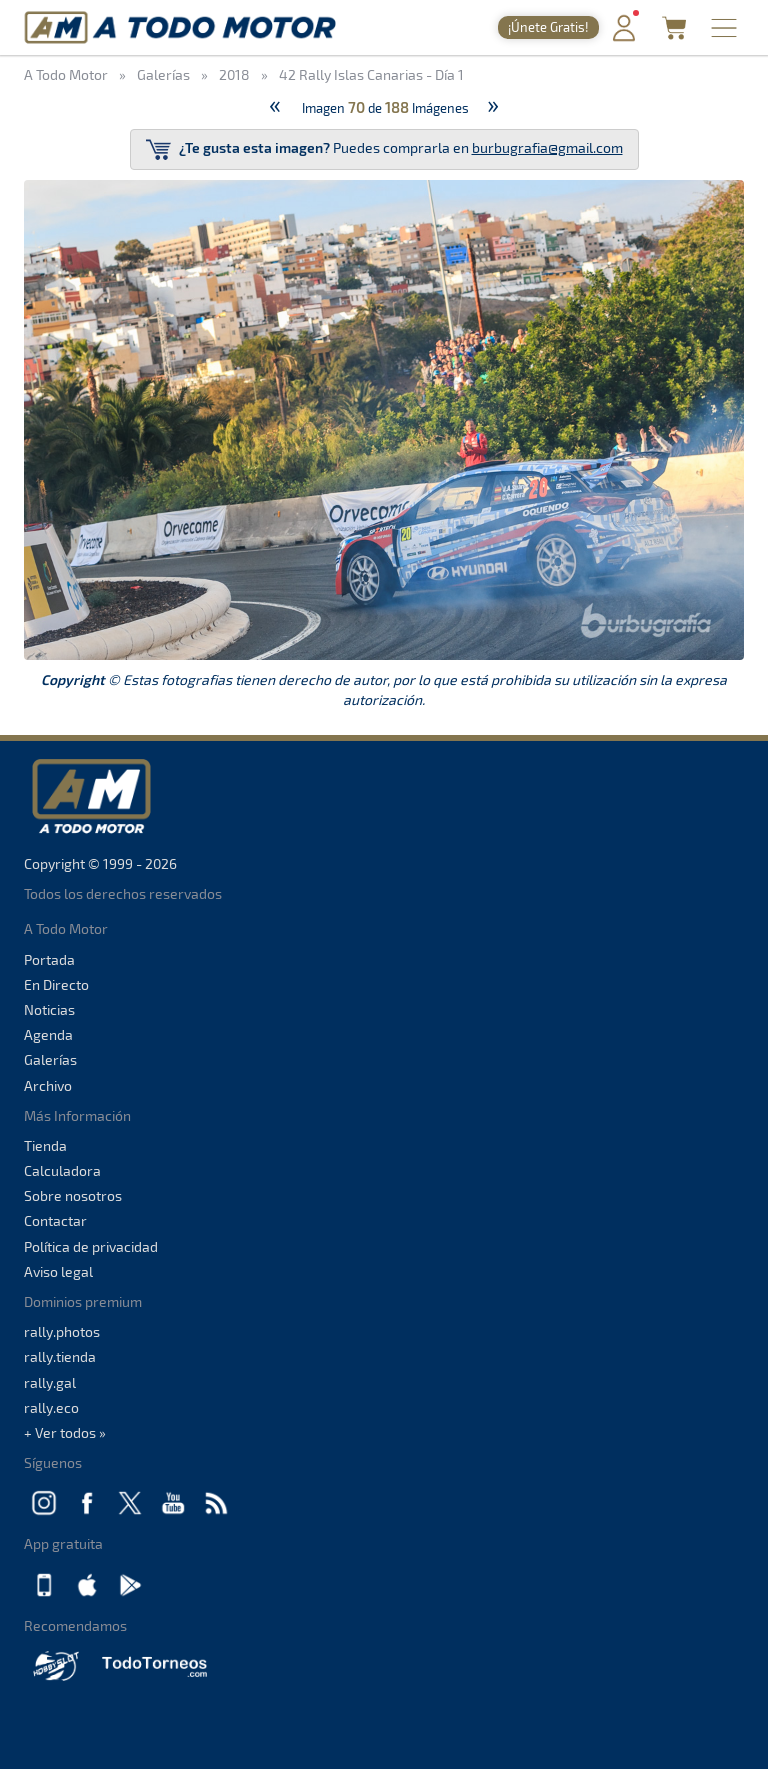 This screenshot has width=768, height=1769. What do you see at coordinates (384, 149) in the screenshot?
I see `Puedes comprarla en` at bounding box center [384, 149].